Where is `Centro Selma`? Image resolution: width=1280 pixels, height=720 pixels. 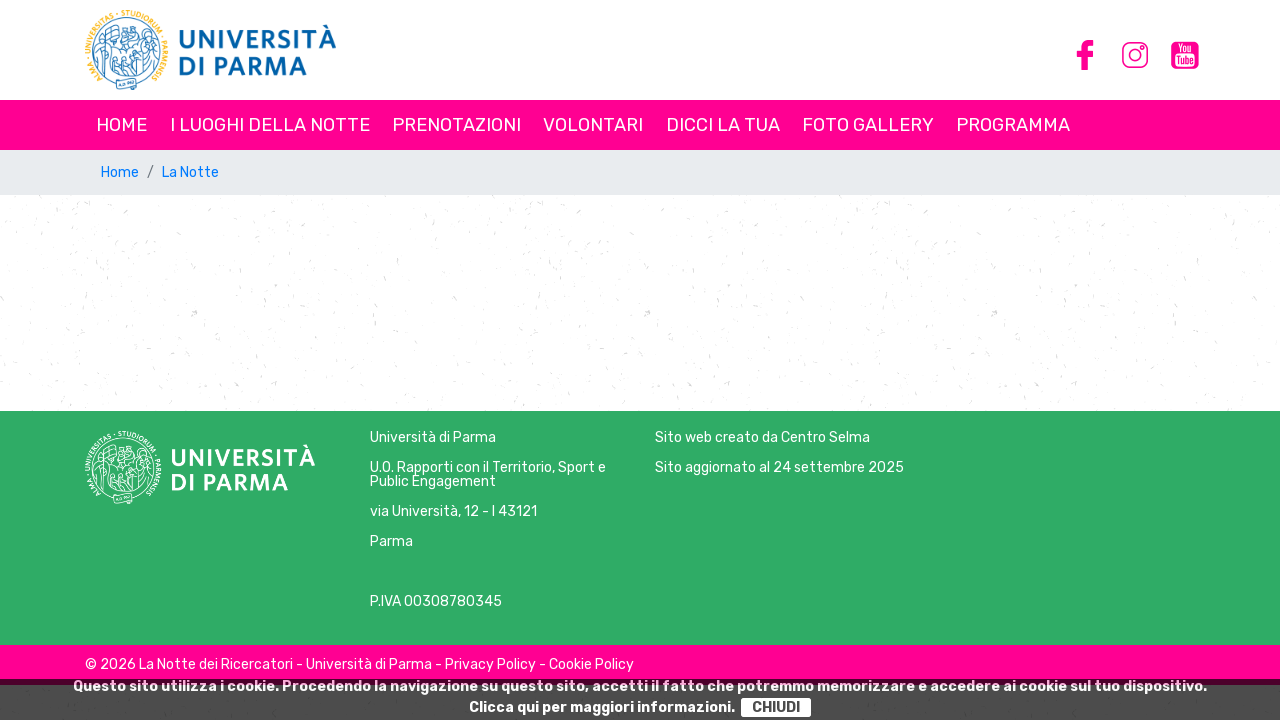
Centro Selma is located at coordinates (825, 437).